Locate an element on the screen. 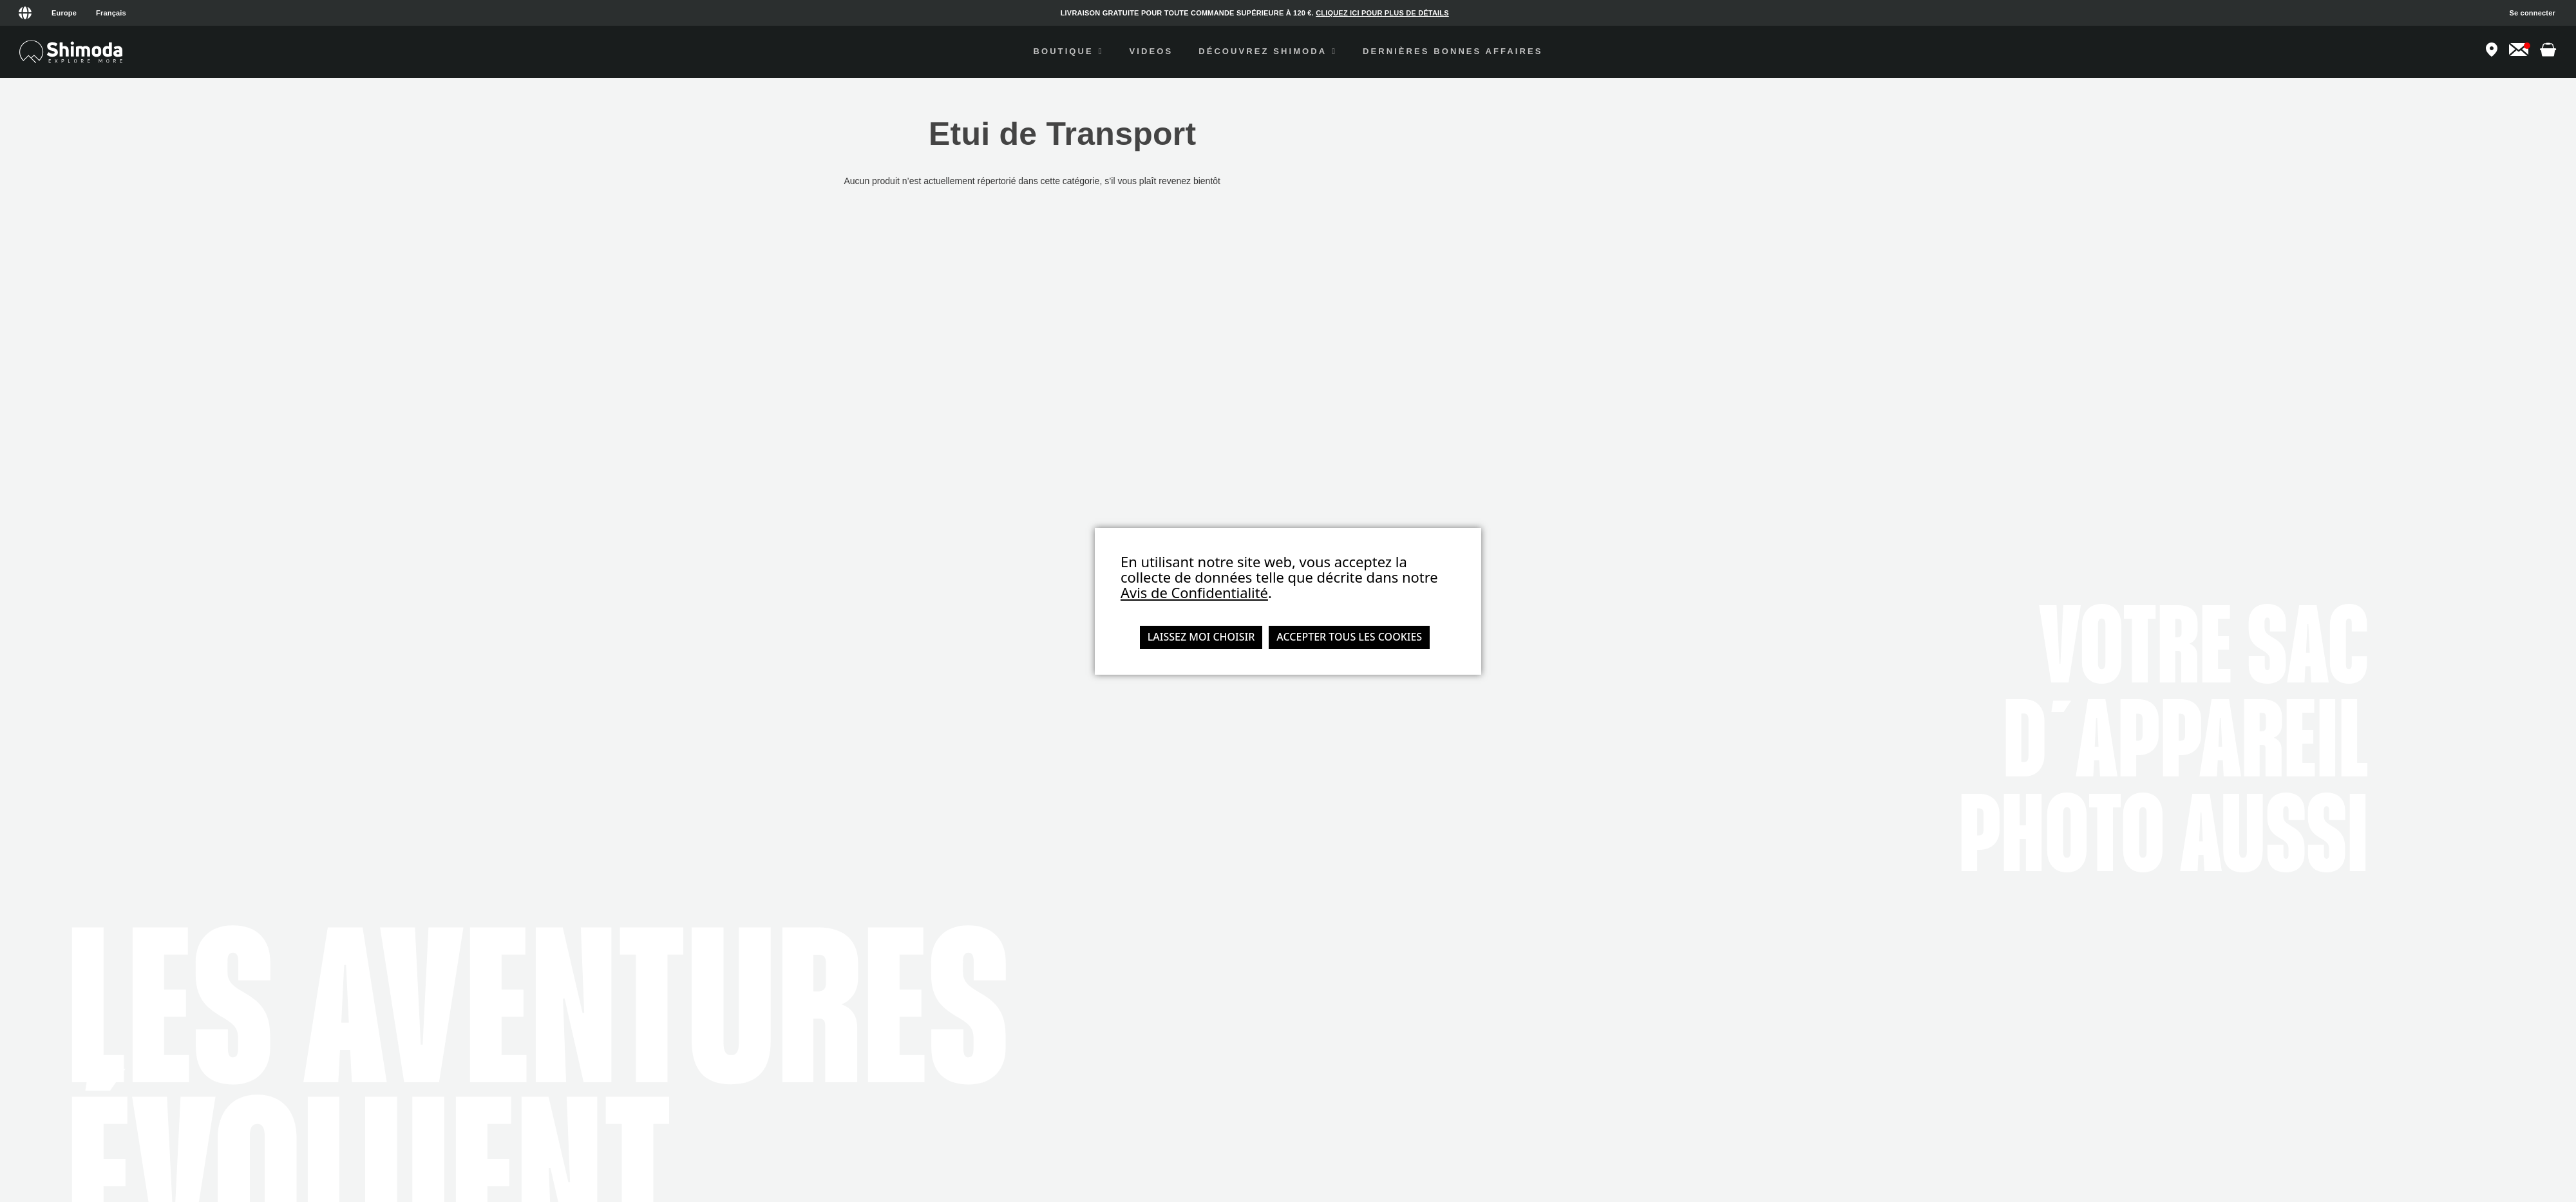 The image size is (2576, 1202). Se connecter is located at coordinates (2532, 13).